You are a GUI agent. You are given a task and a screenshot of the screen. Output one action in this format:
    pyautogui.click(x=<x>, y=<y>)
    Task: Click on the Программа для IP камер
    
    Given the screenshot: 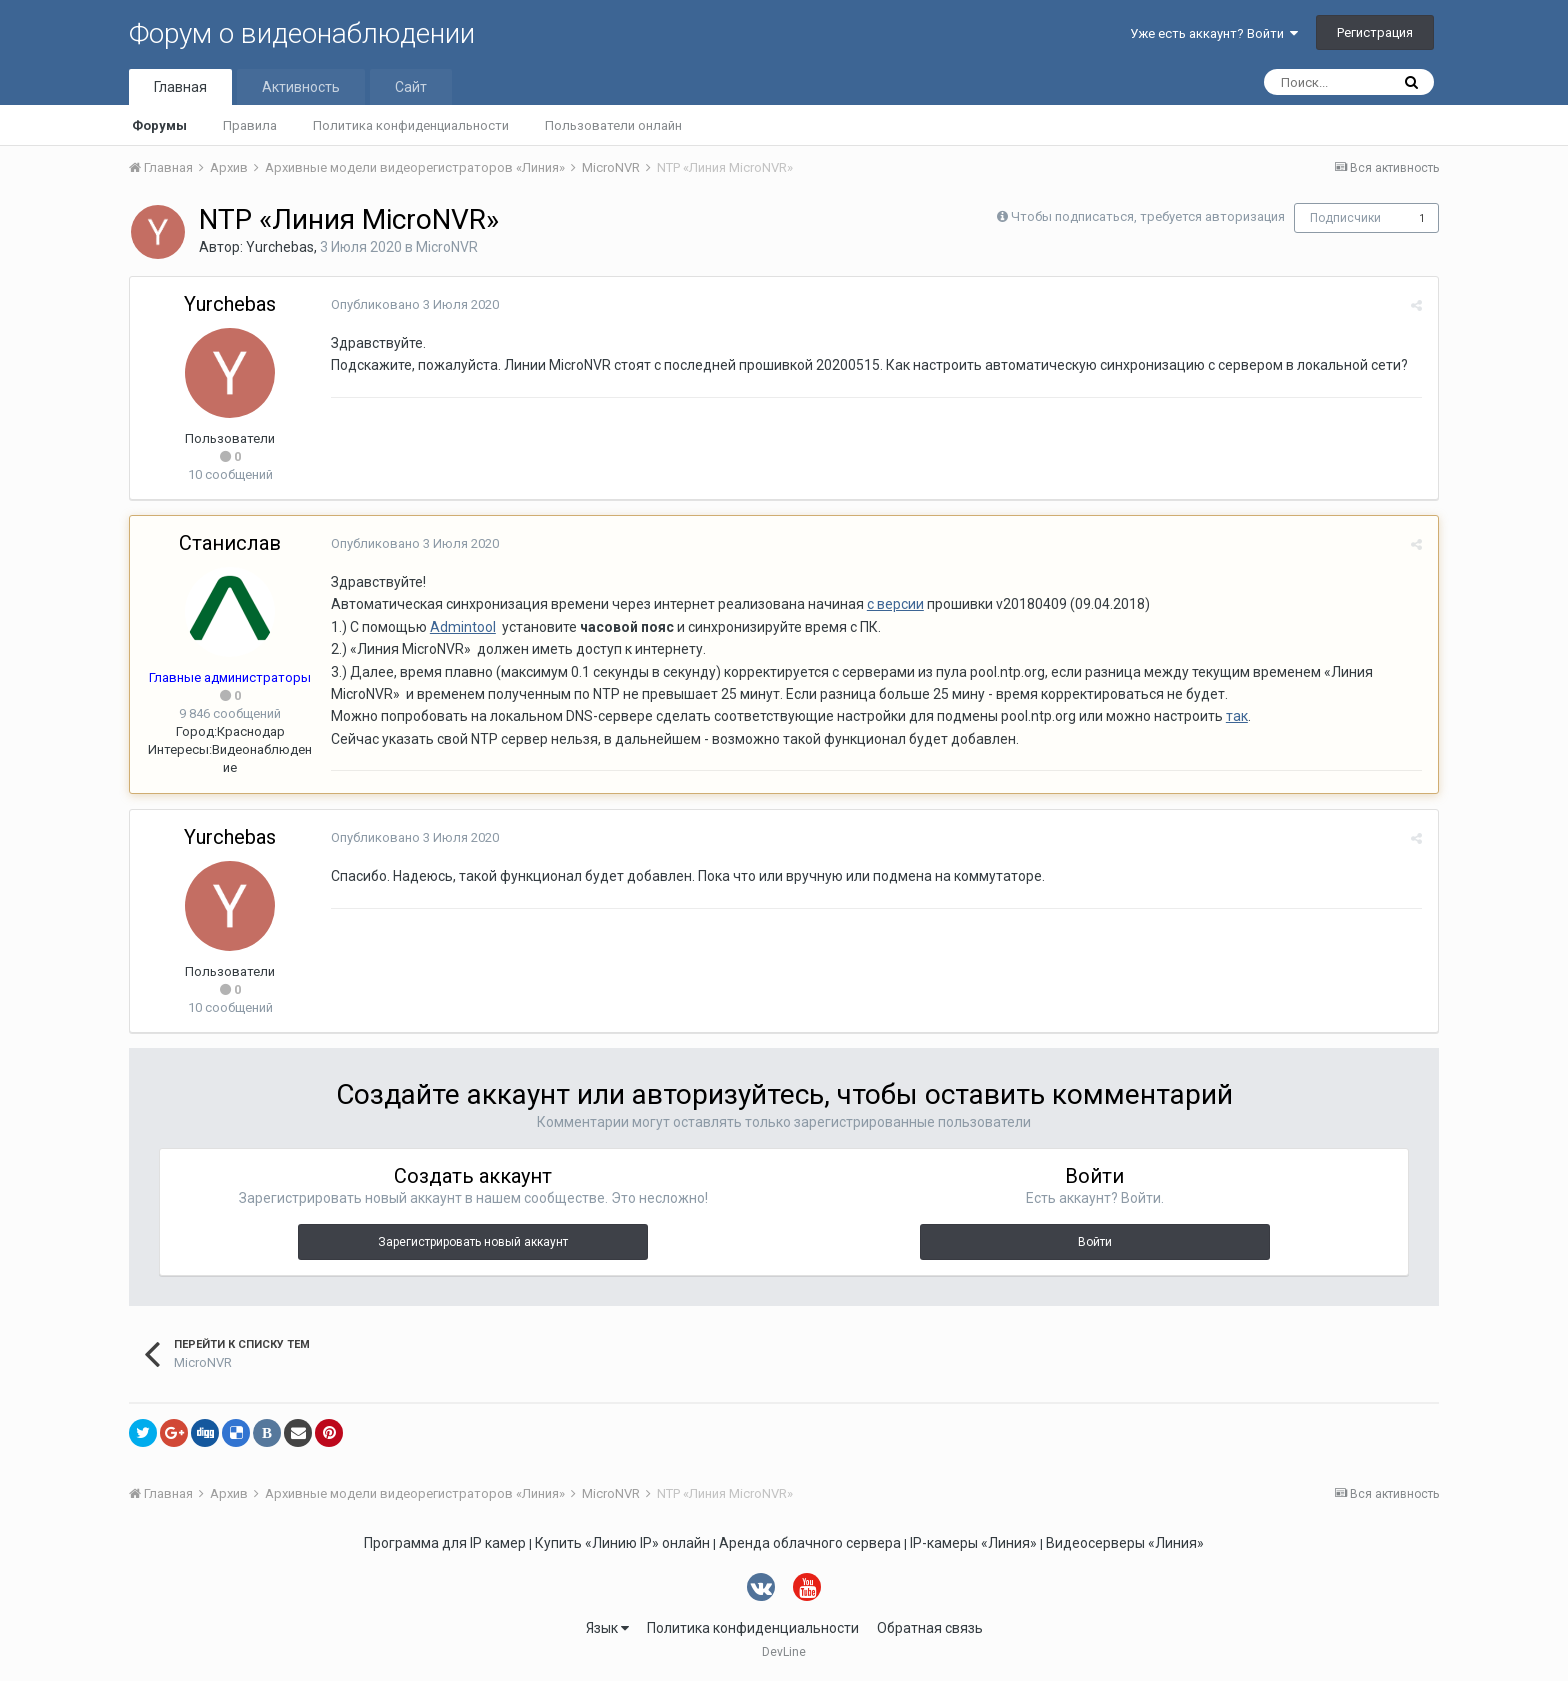 What is the action you would take?
    pyautogui.click(x=445, y=1543)
    